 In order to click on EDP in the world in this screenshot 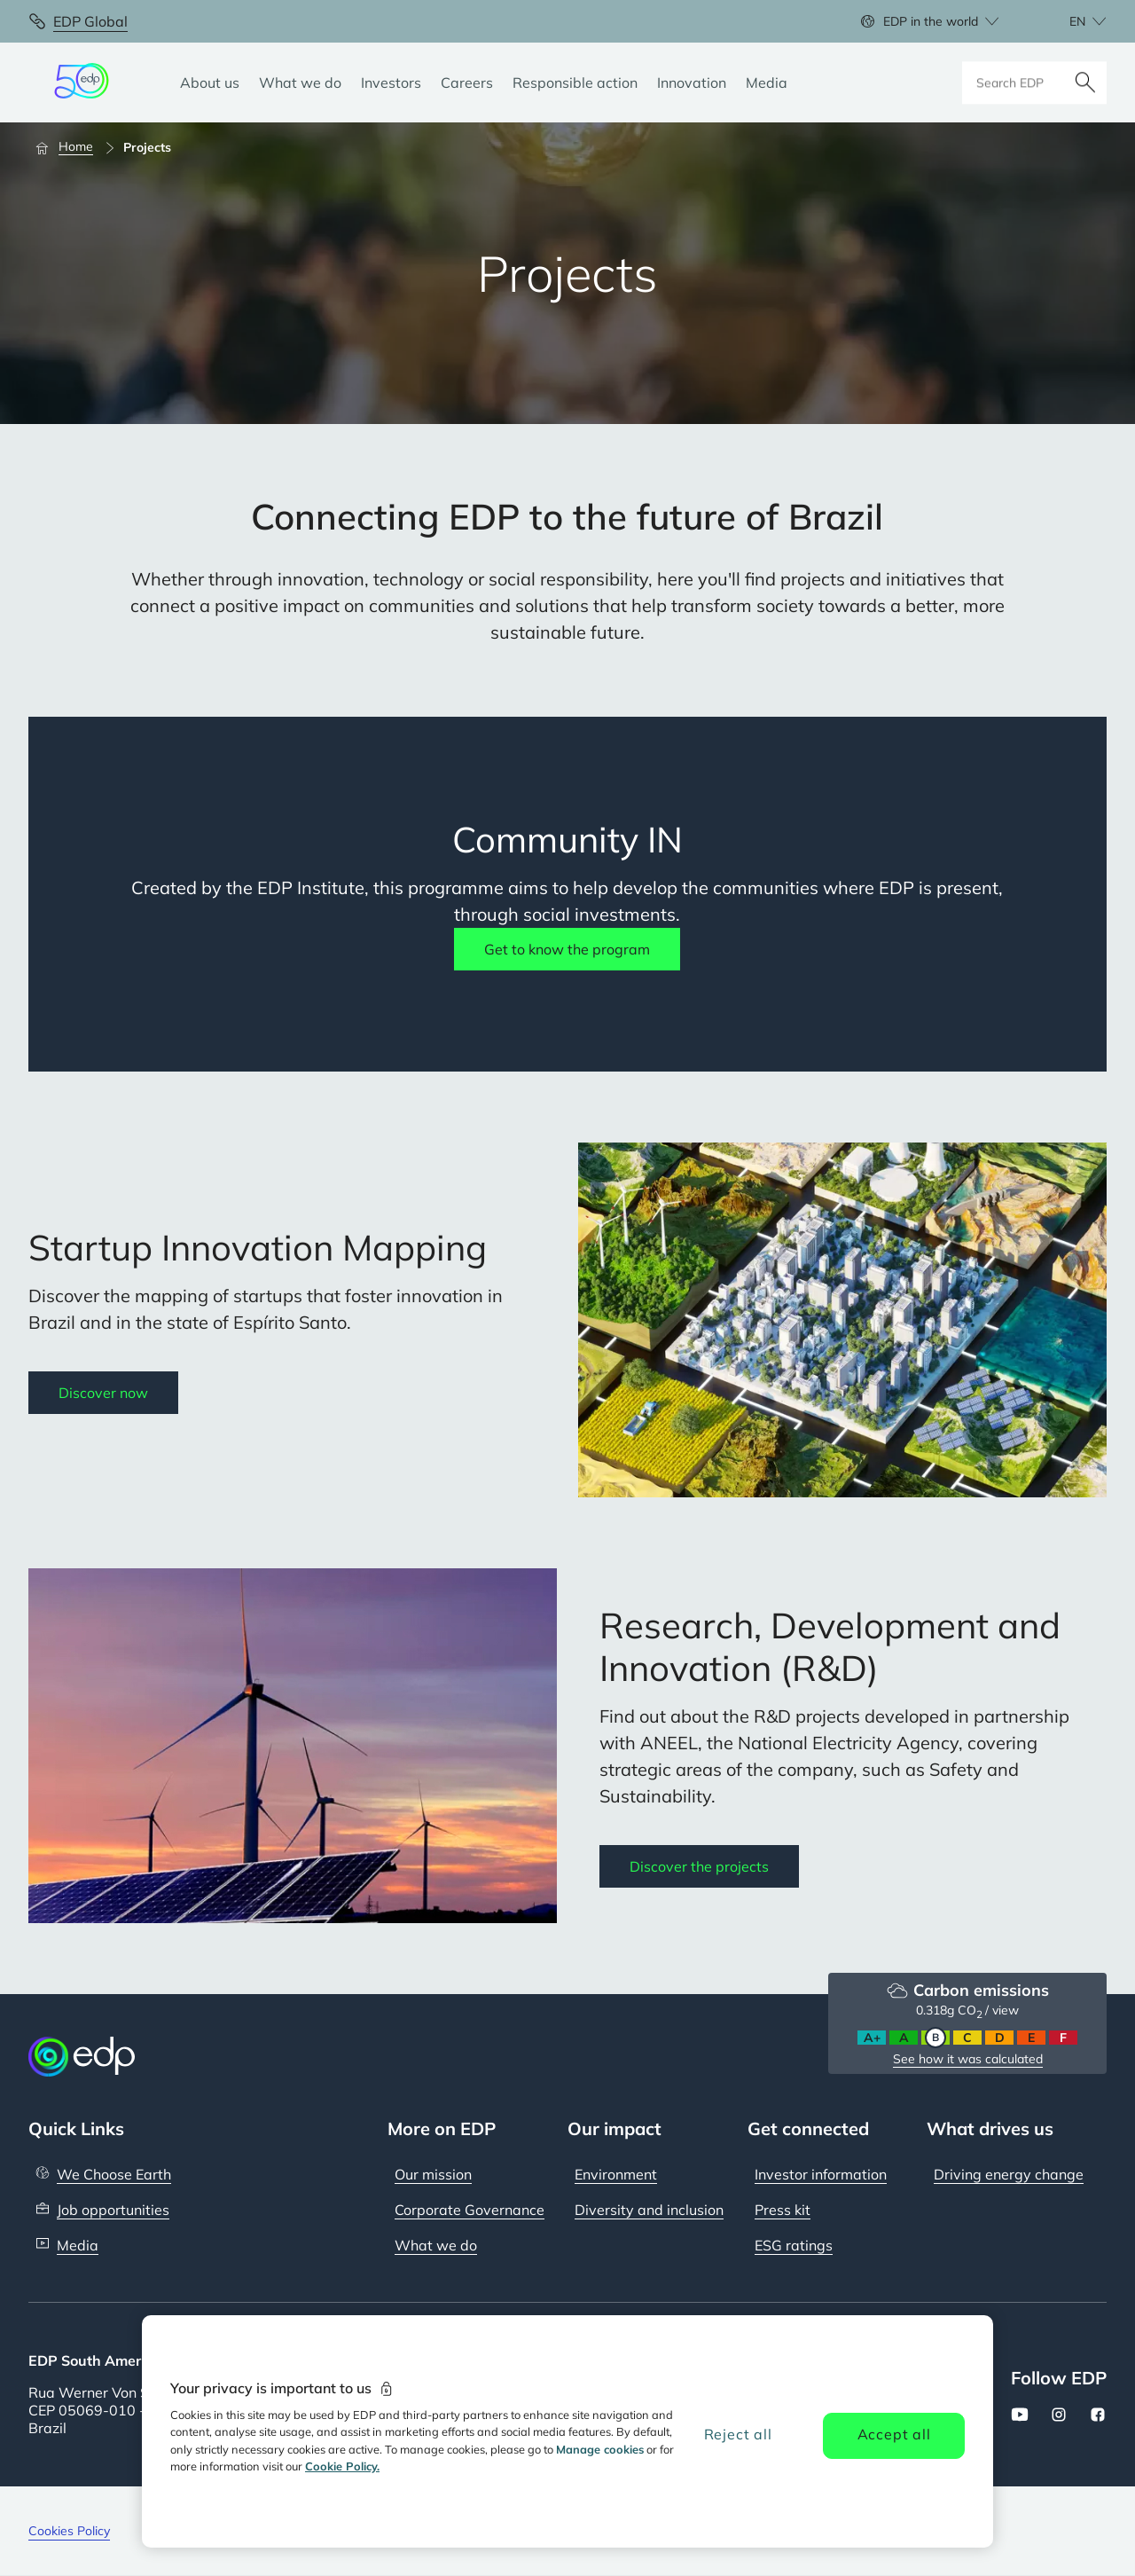, I will do `click(930, 21)`.